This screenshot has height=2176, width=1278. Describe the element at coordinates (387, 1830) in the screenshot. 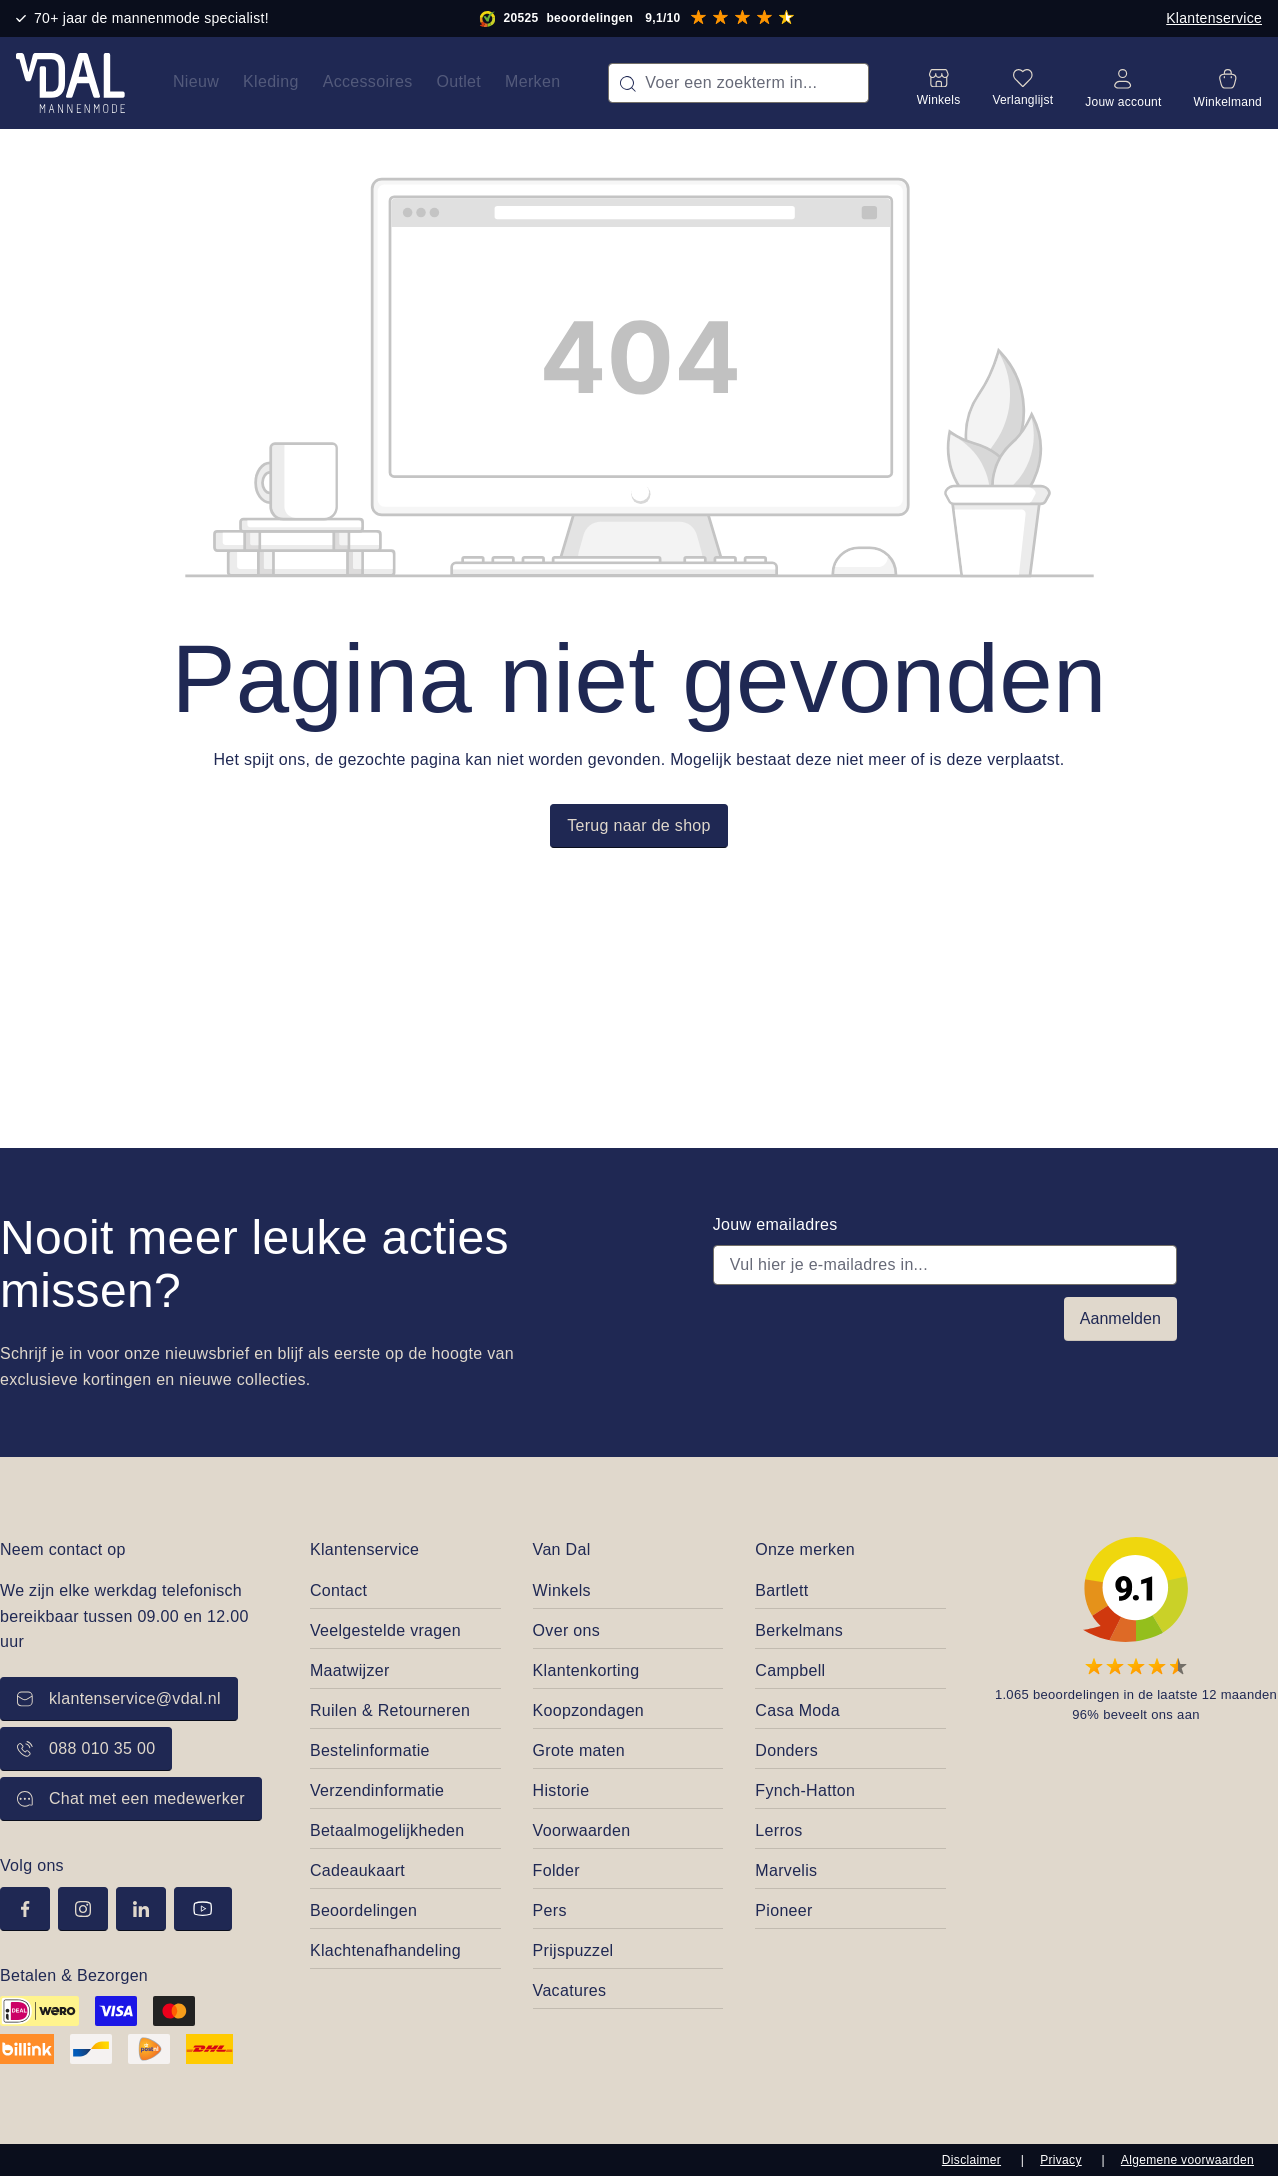

I see `Betaalmogelijkheden` at that location.